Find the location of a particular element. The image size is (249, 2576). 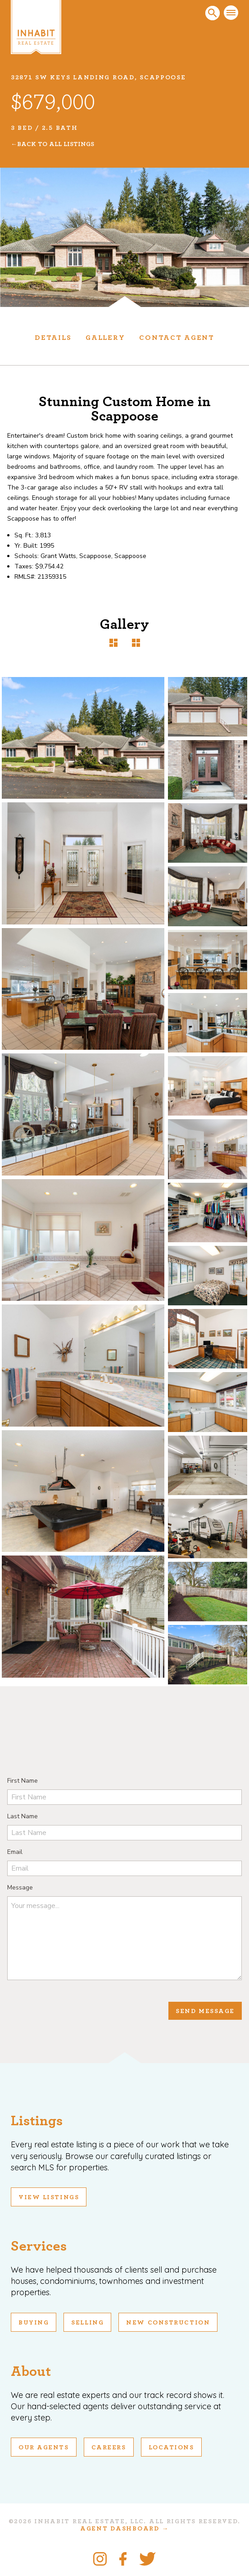

First Name is located at coordinates (22, 1780).